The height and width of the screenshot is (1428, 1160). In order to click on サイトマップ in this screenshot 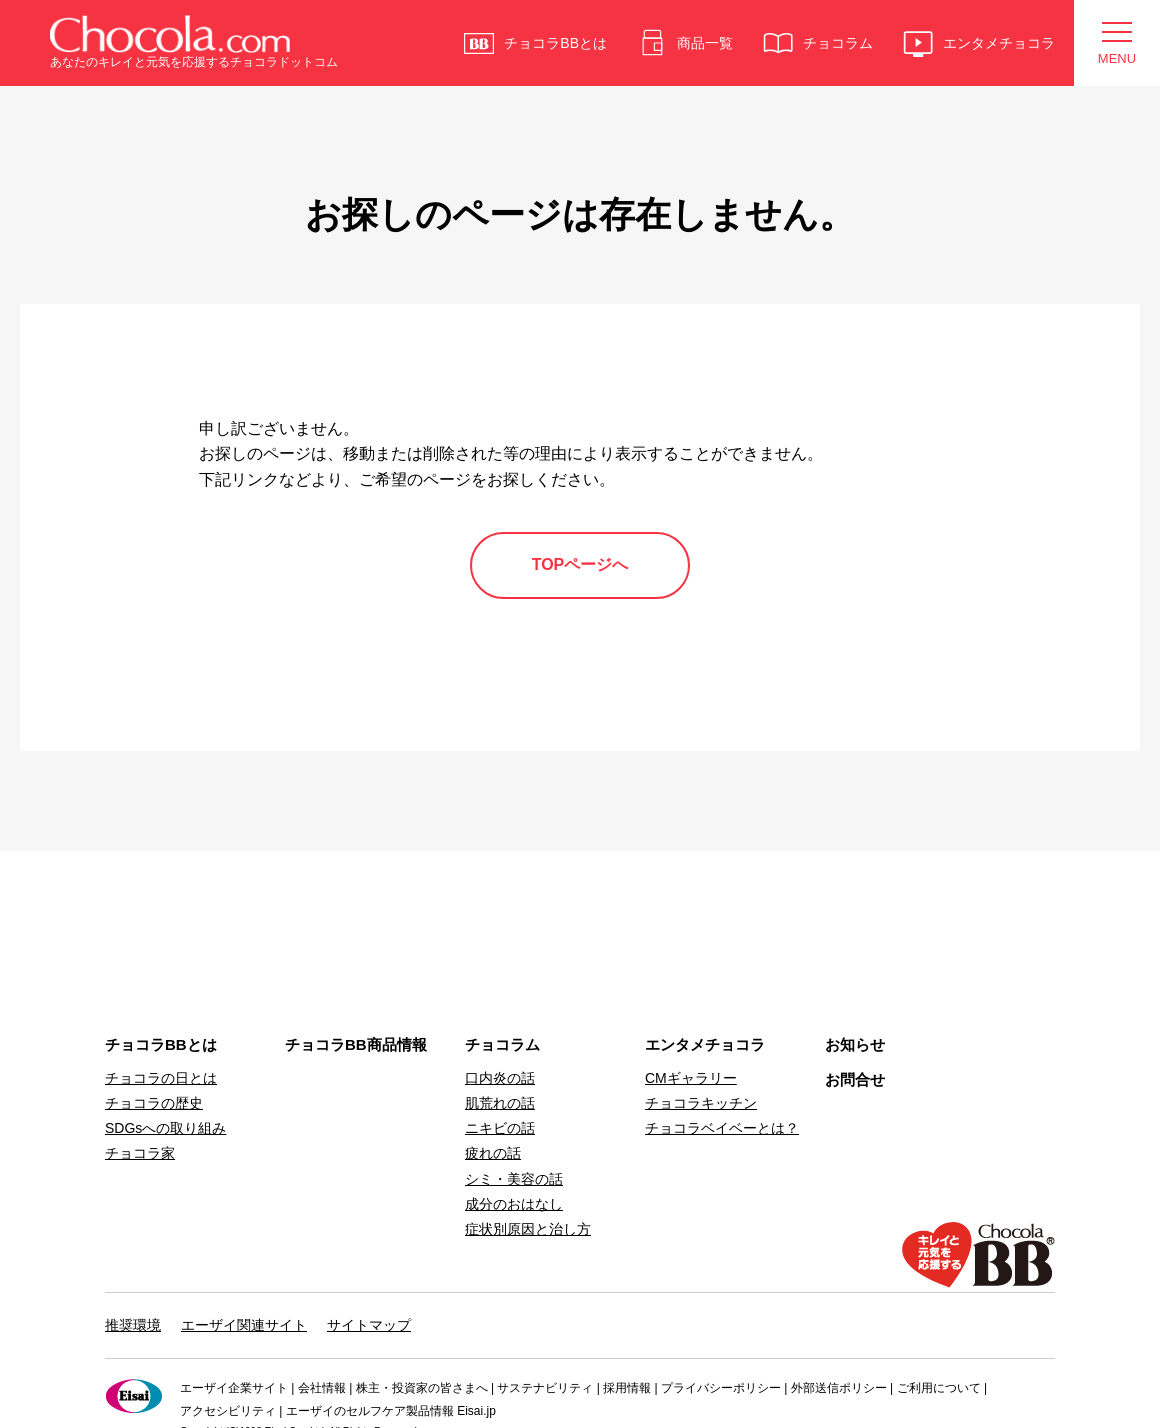, I will do `click(369, 1325)`.